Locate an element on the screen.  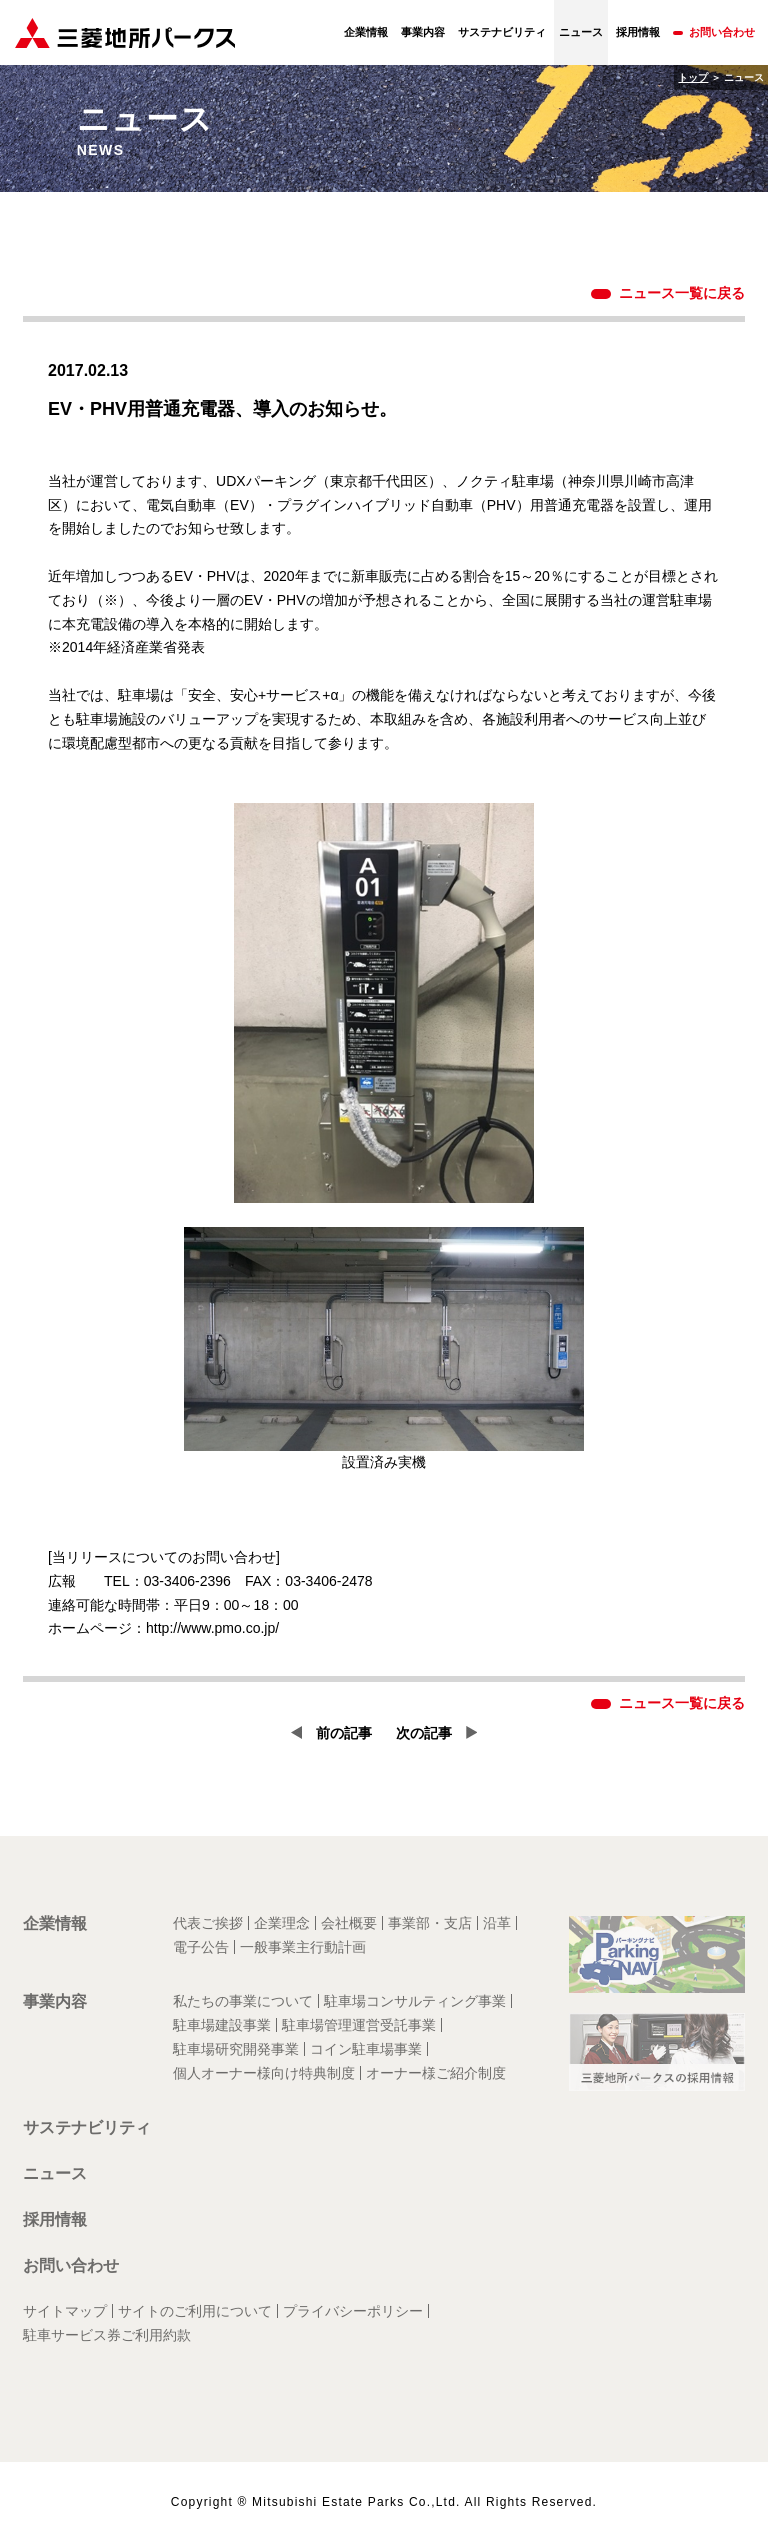
駐車場コンサルティング事業 is located at coordinates (415, 2001).